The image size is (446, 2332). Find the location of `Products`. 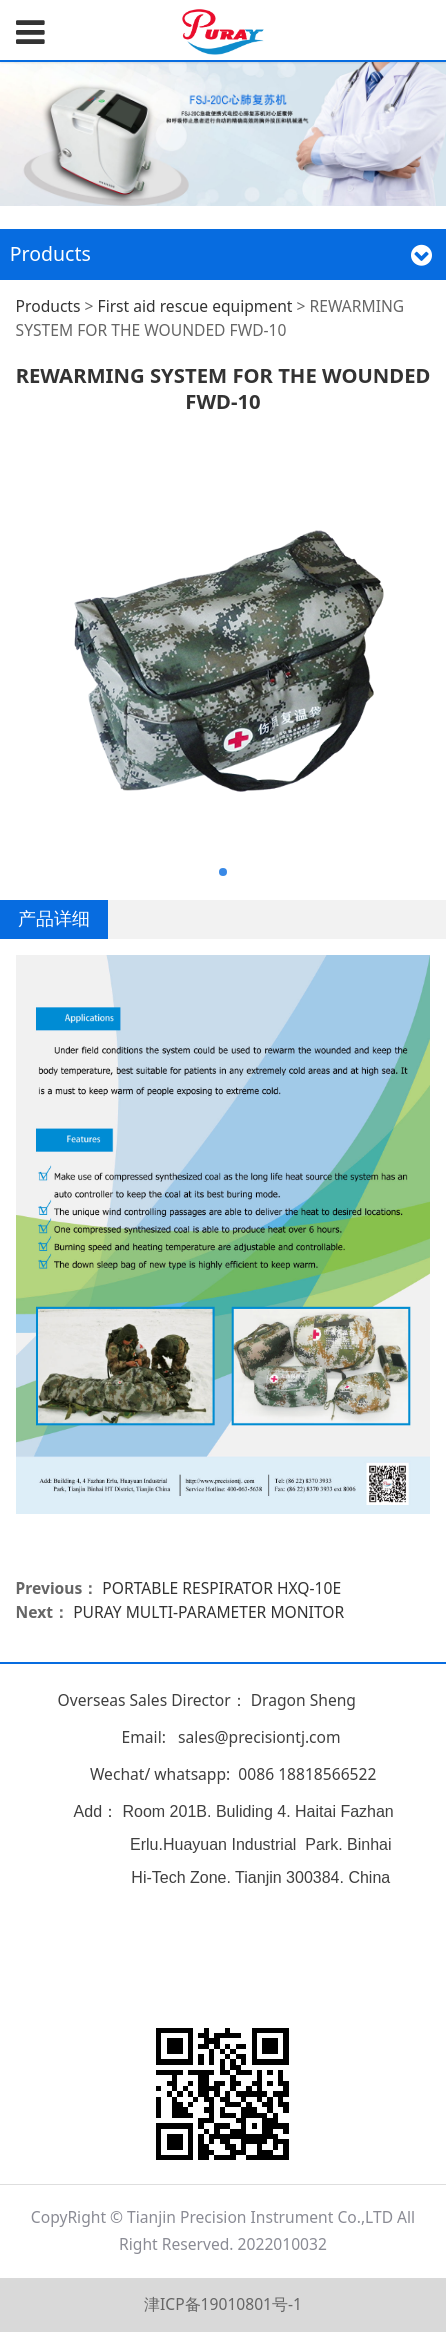

Products is located at coordinates (48, 306).